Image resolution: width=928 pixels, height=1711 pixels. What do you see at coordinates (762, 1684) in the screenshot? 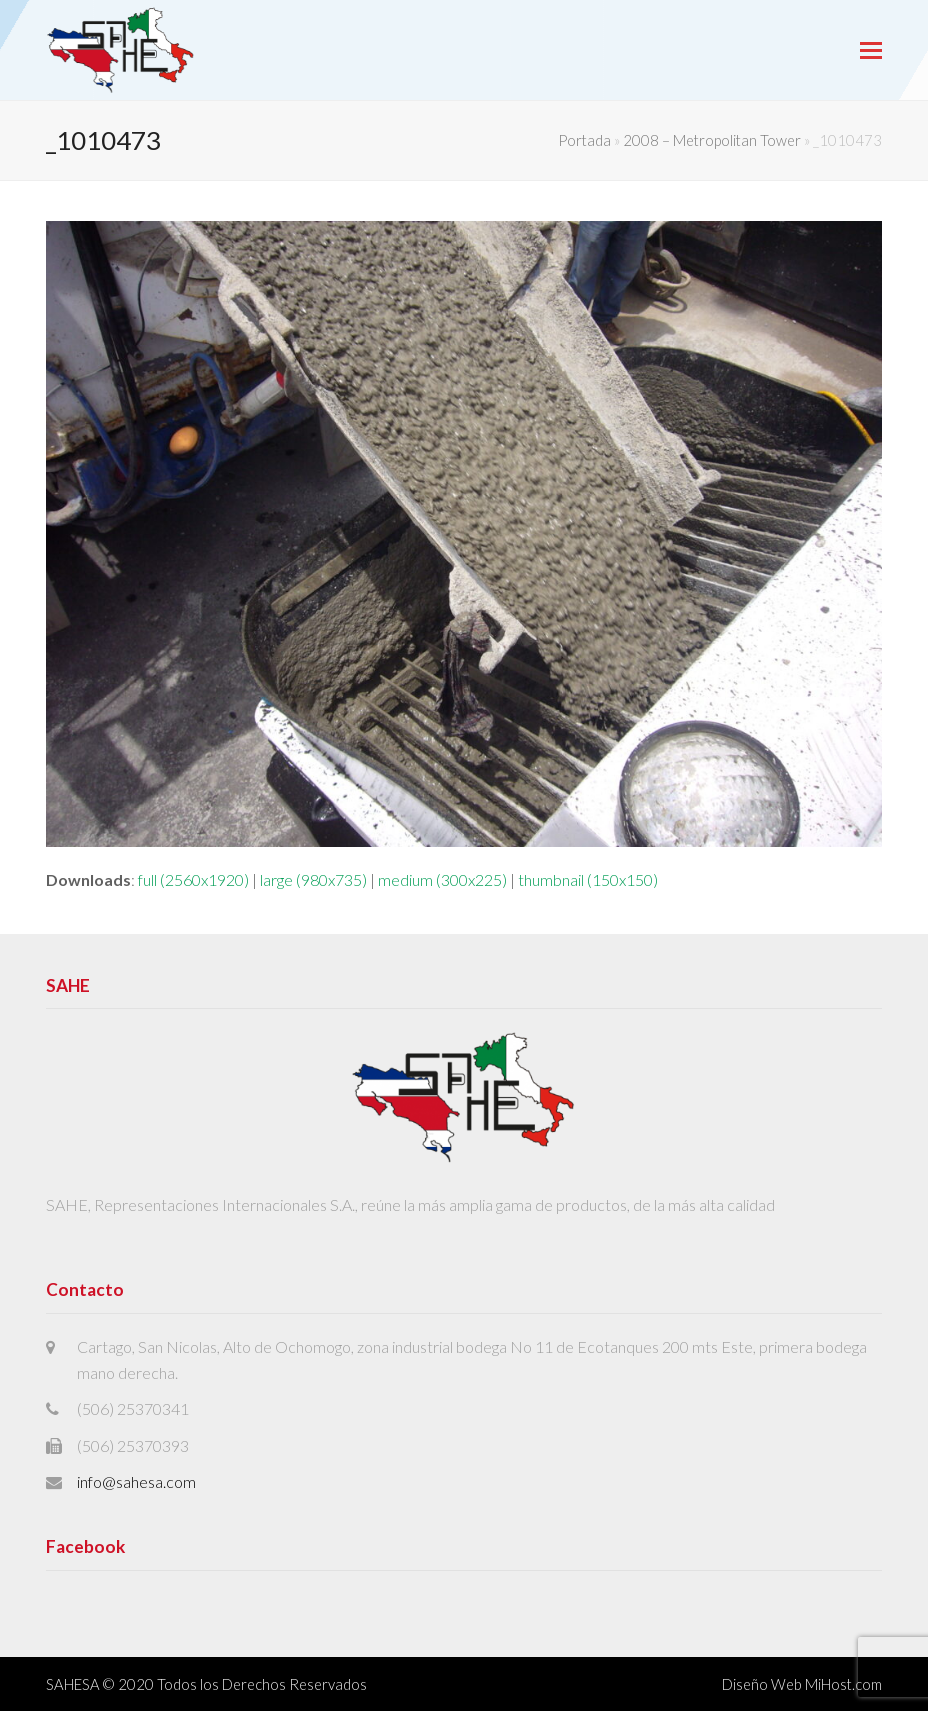
I see `Diseño Web` at bounding box center [762, 1684].